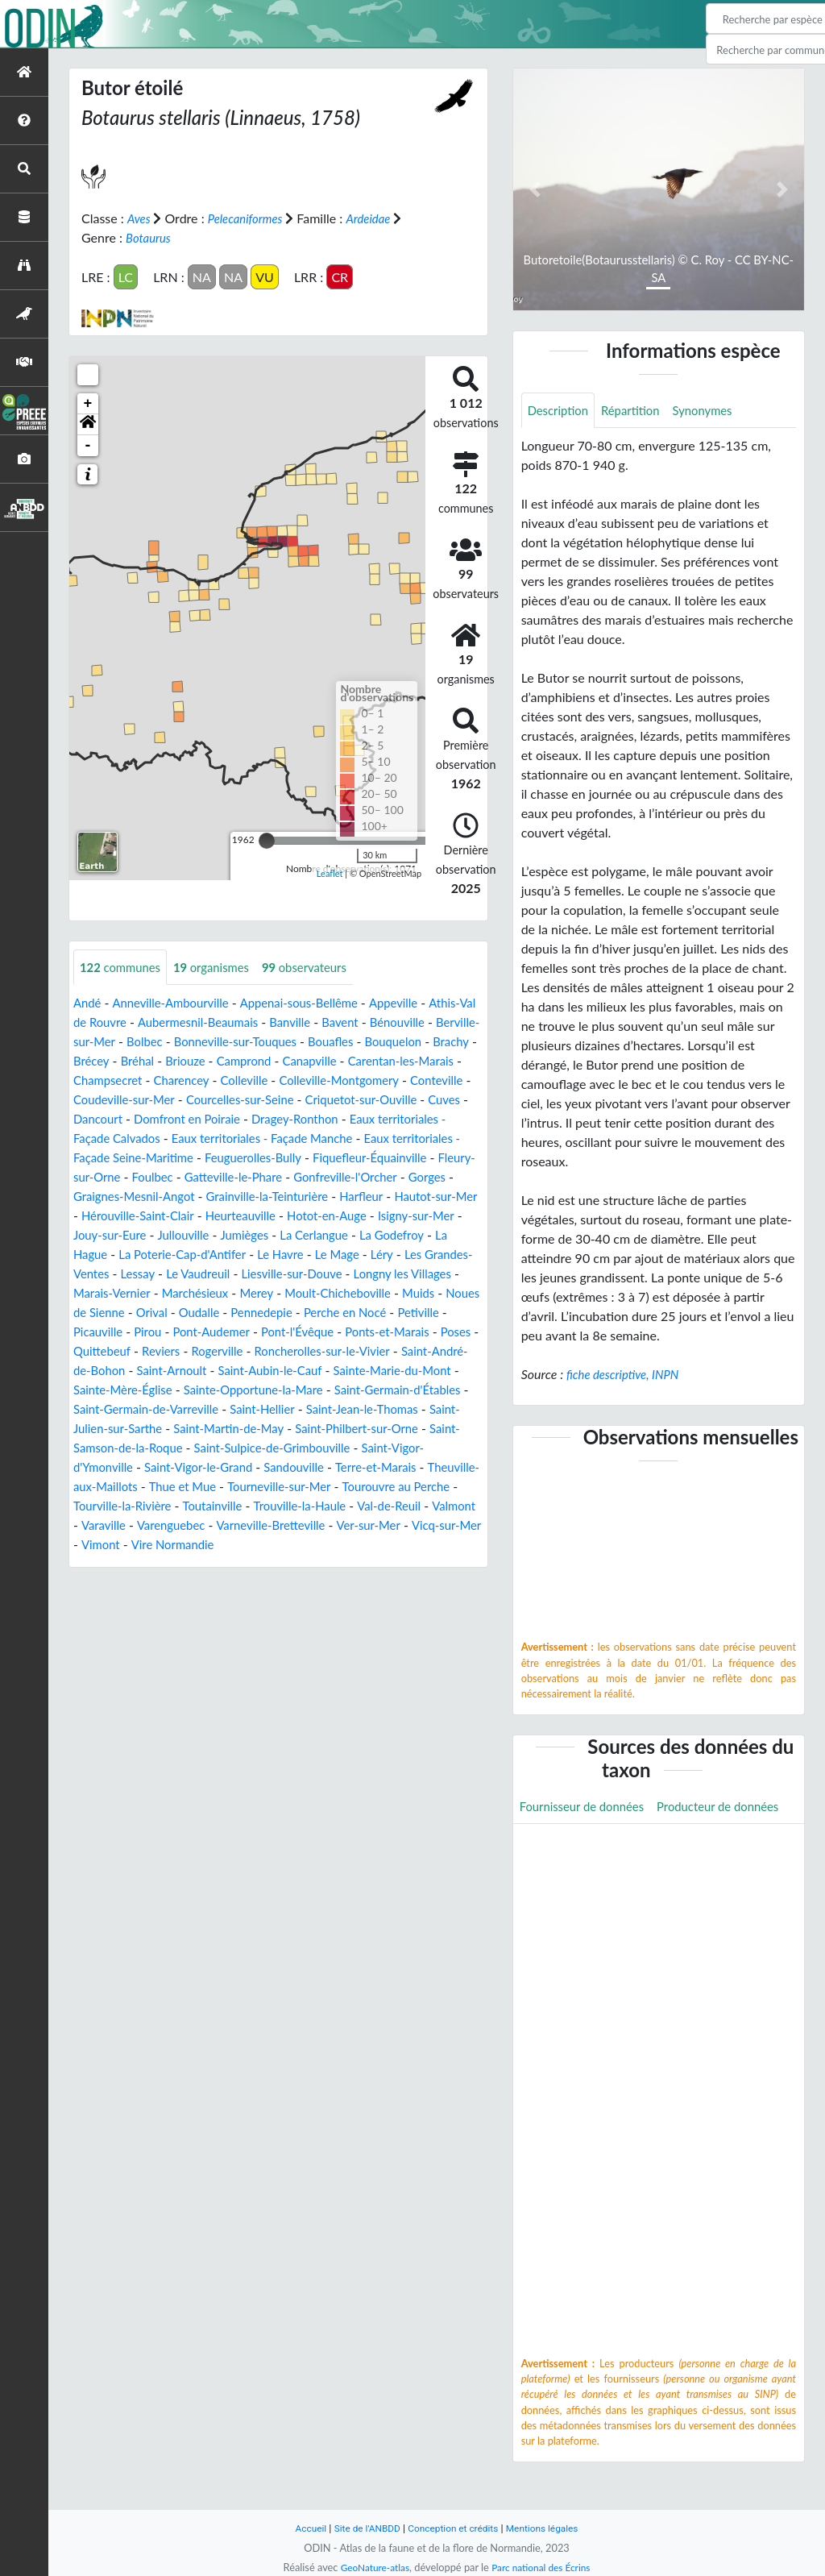 Image resolution: width=825 pixels, height=2576 pixels. What do you see at coordinates (385, 1351) in the screenshot?
I see `Pont-Audemer` at bounding box center [385, 1351].